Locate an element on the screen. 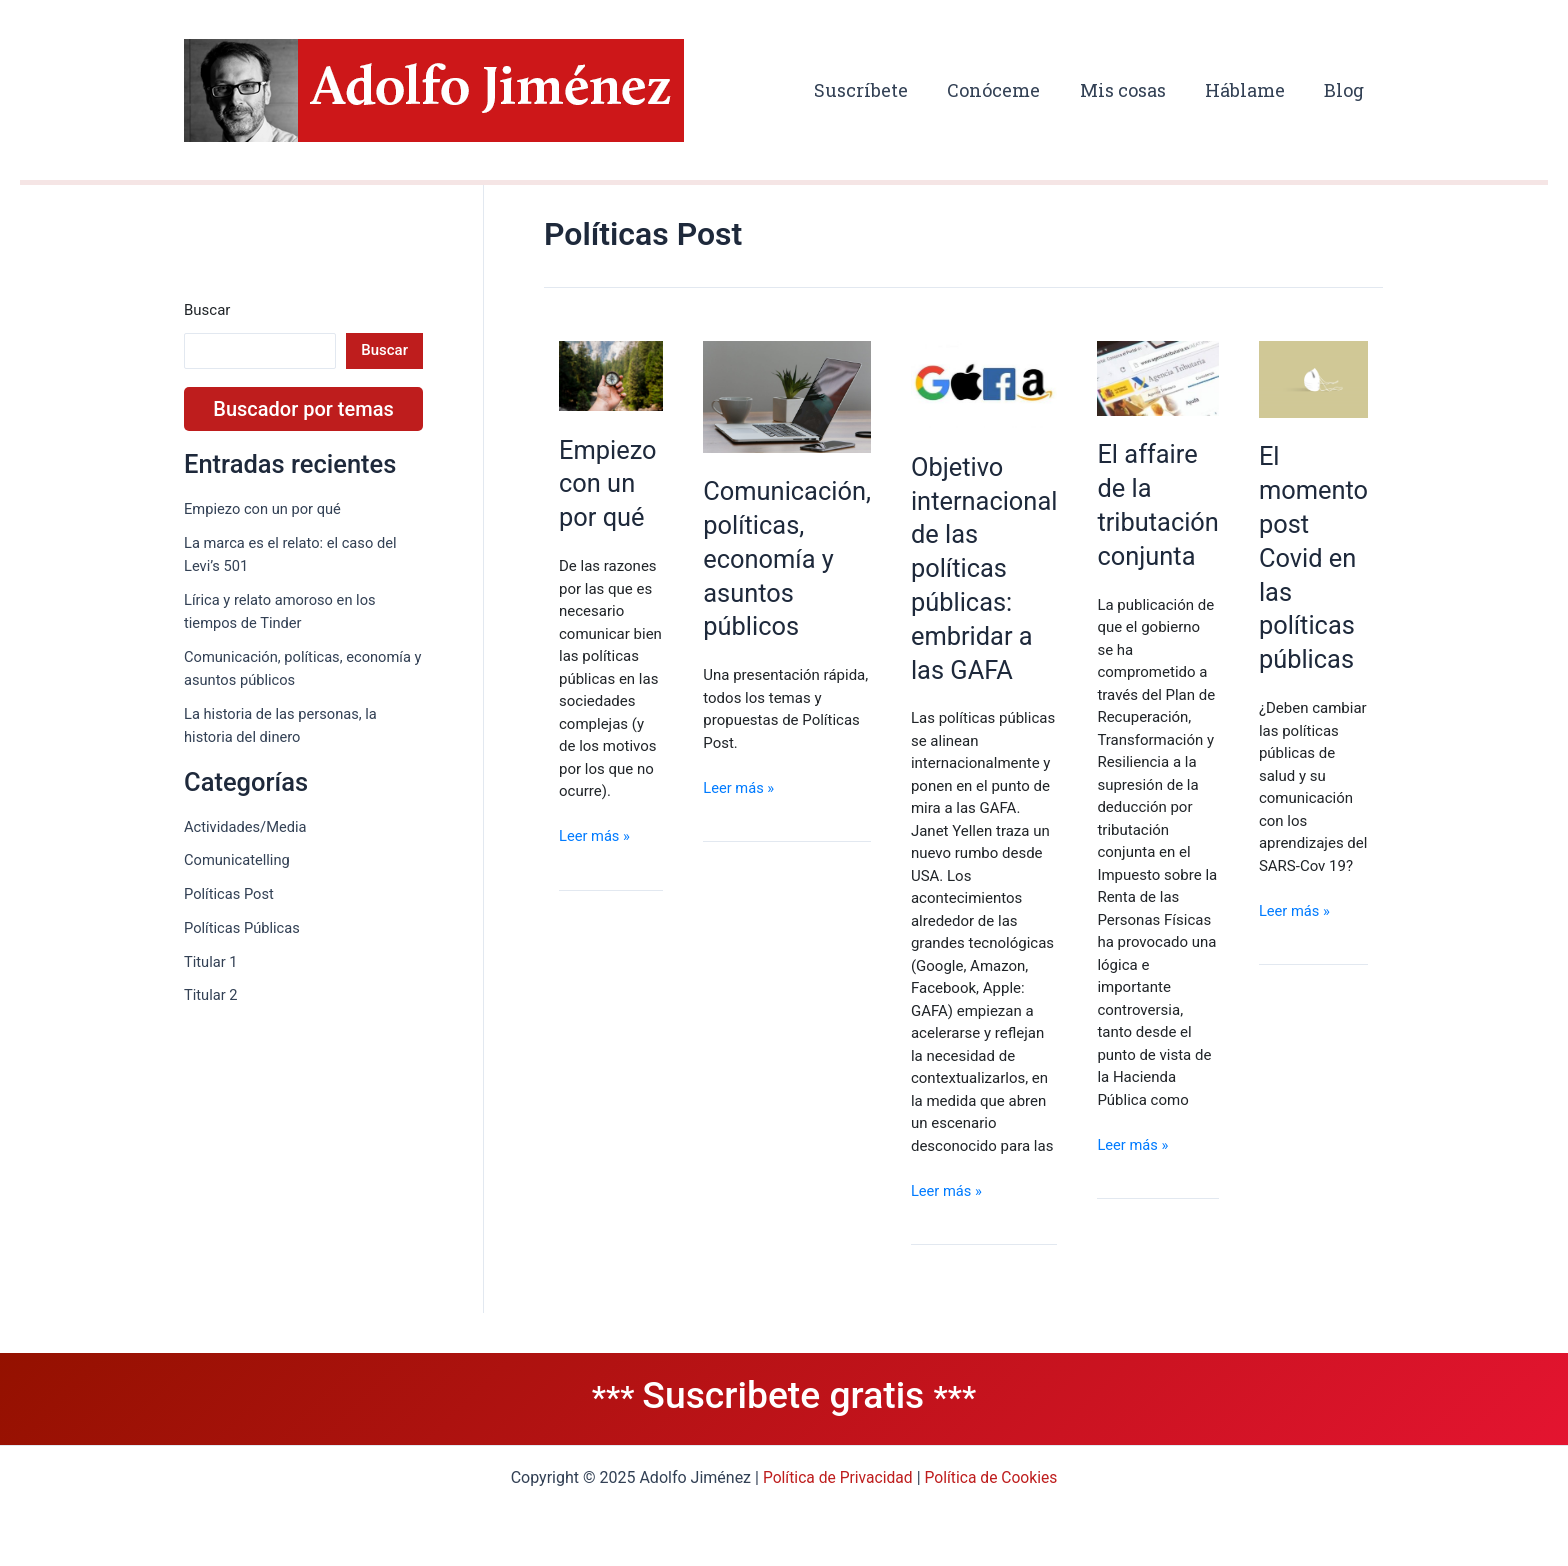  Suscríbete is located at coordinates (876, 90).